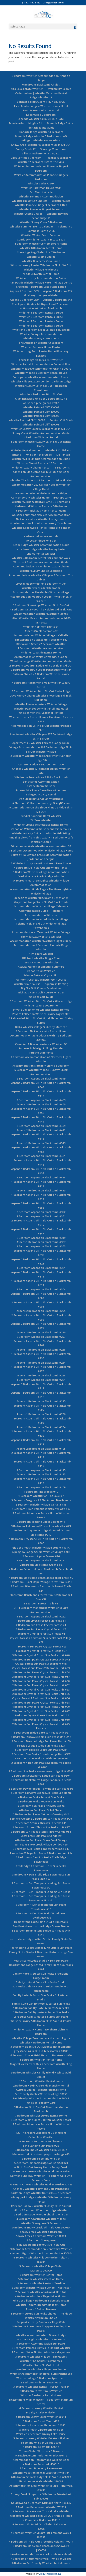 The image size is (86, 2576). What do you see at coordinates (41, 2266) in the screenshot?
I see `5 Bedroom Whistler Village Chalet` at bounding box center [41, 2266].